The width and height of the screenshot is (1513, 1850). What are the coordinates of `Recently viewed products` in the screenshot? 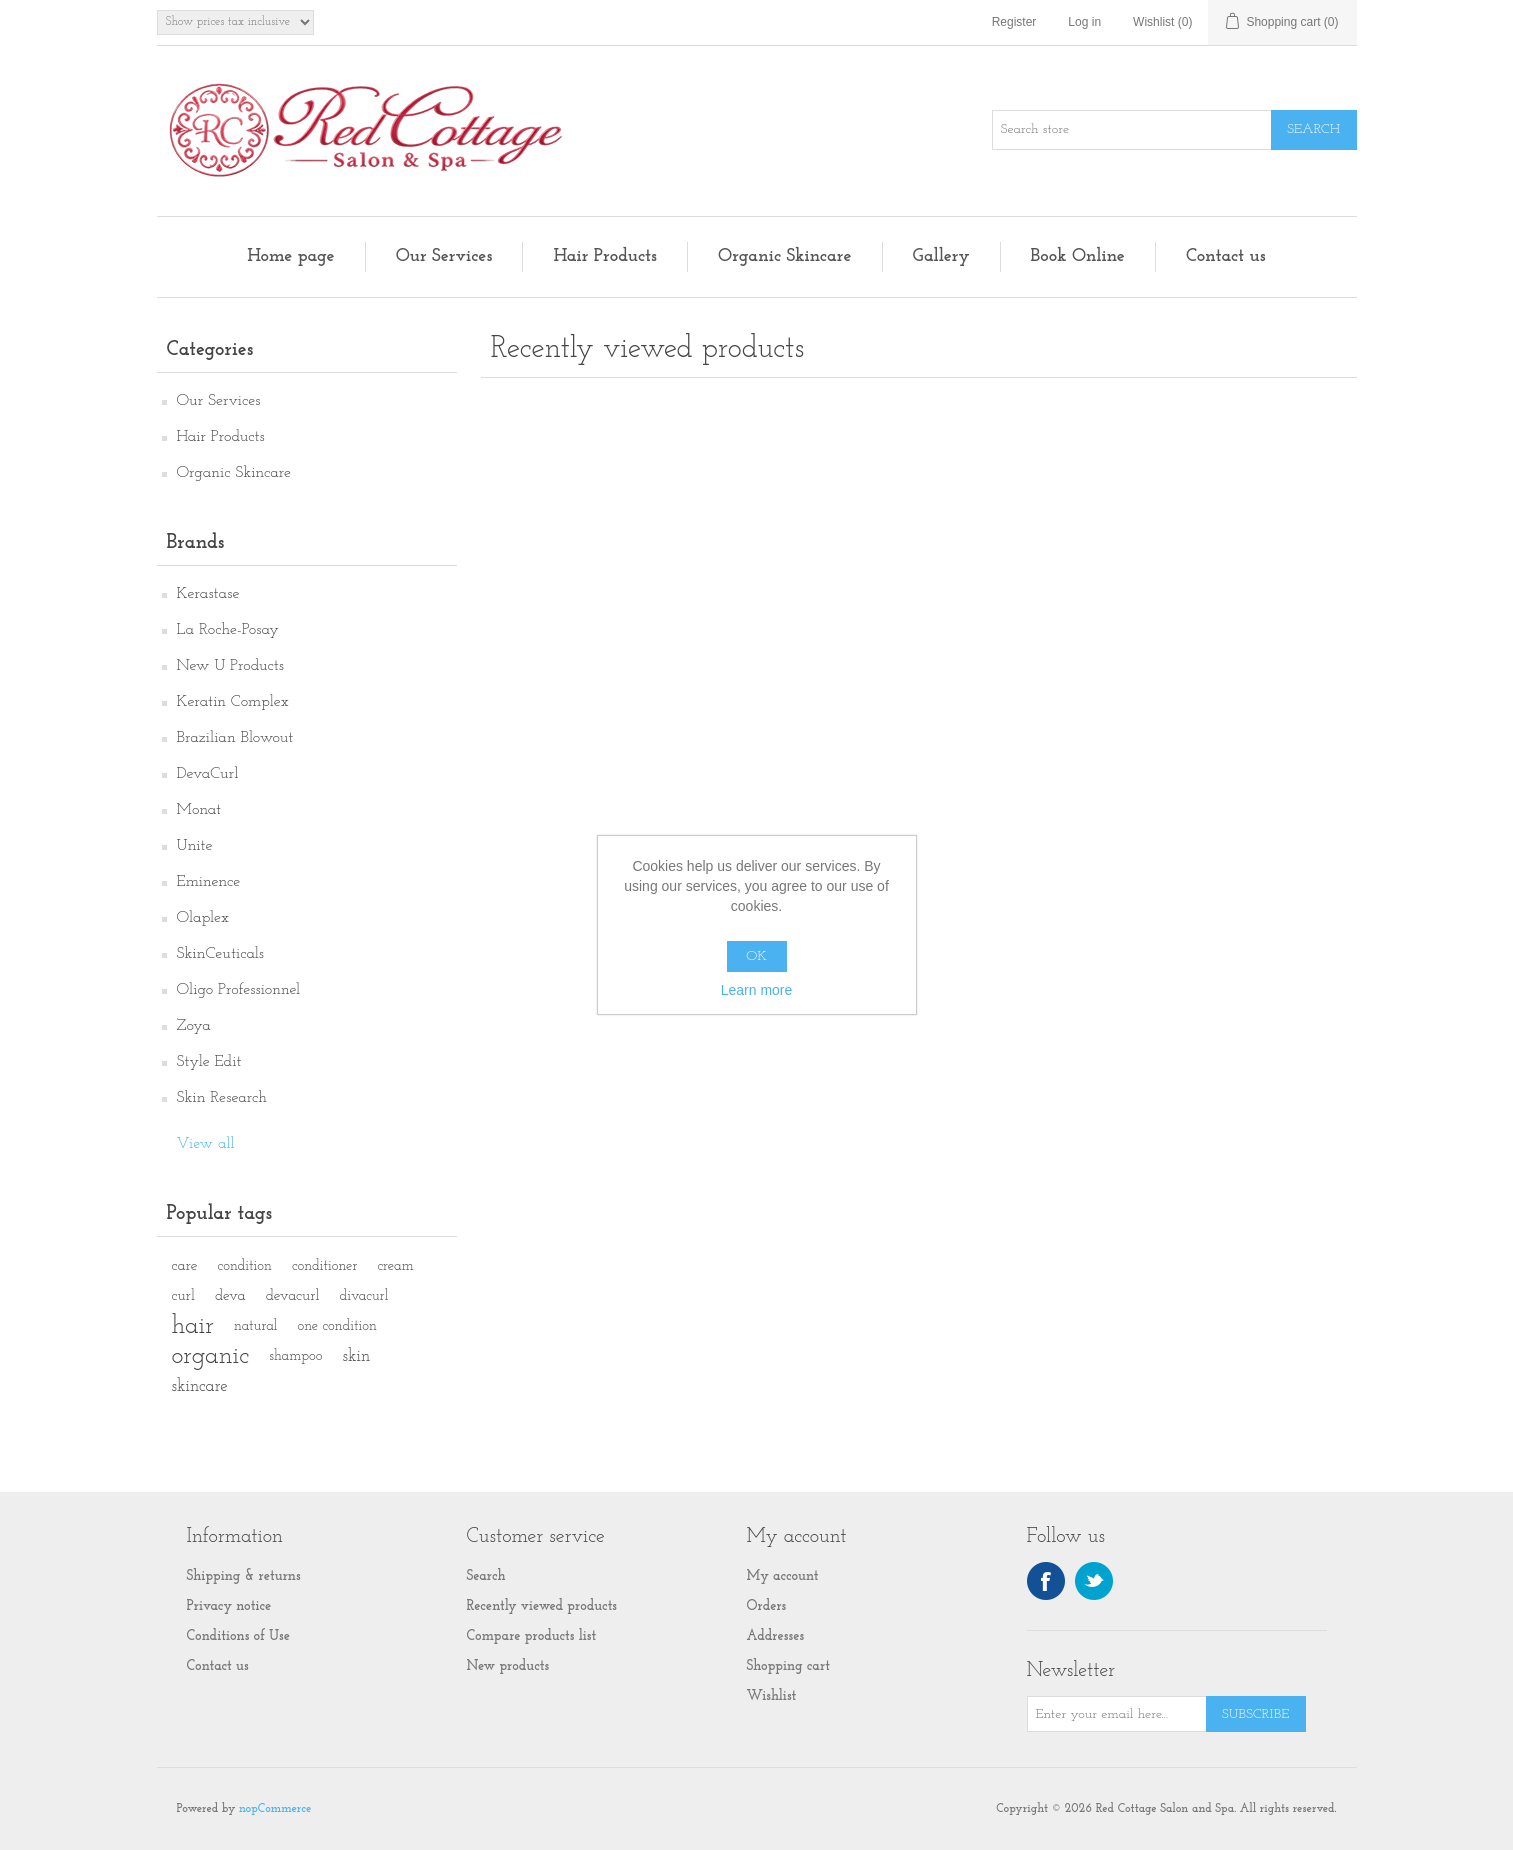 It's located at (542, 1606).